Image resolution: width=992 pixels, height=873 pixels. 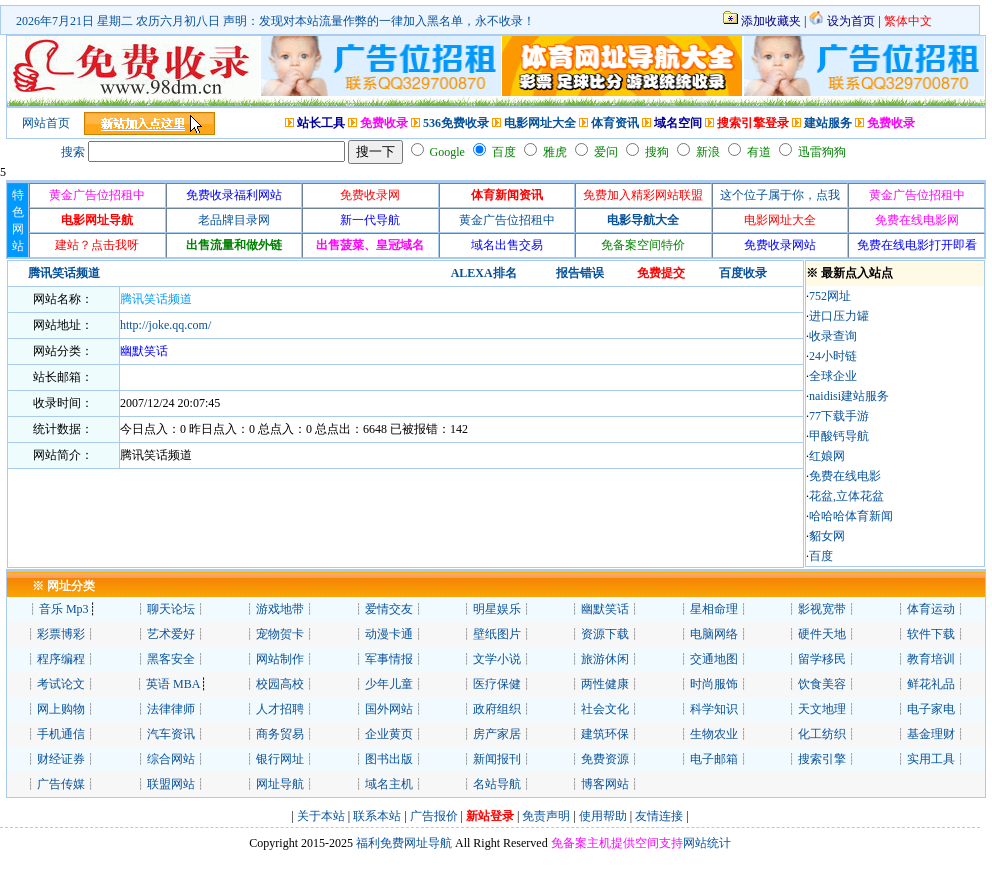 I want to click on 英语 MBA, so click(x=173, y=684).